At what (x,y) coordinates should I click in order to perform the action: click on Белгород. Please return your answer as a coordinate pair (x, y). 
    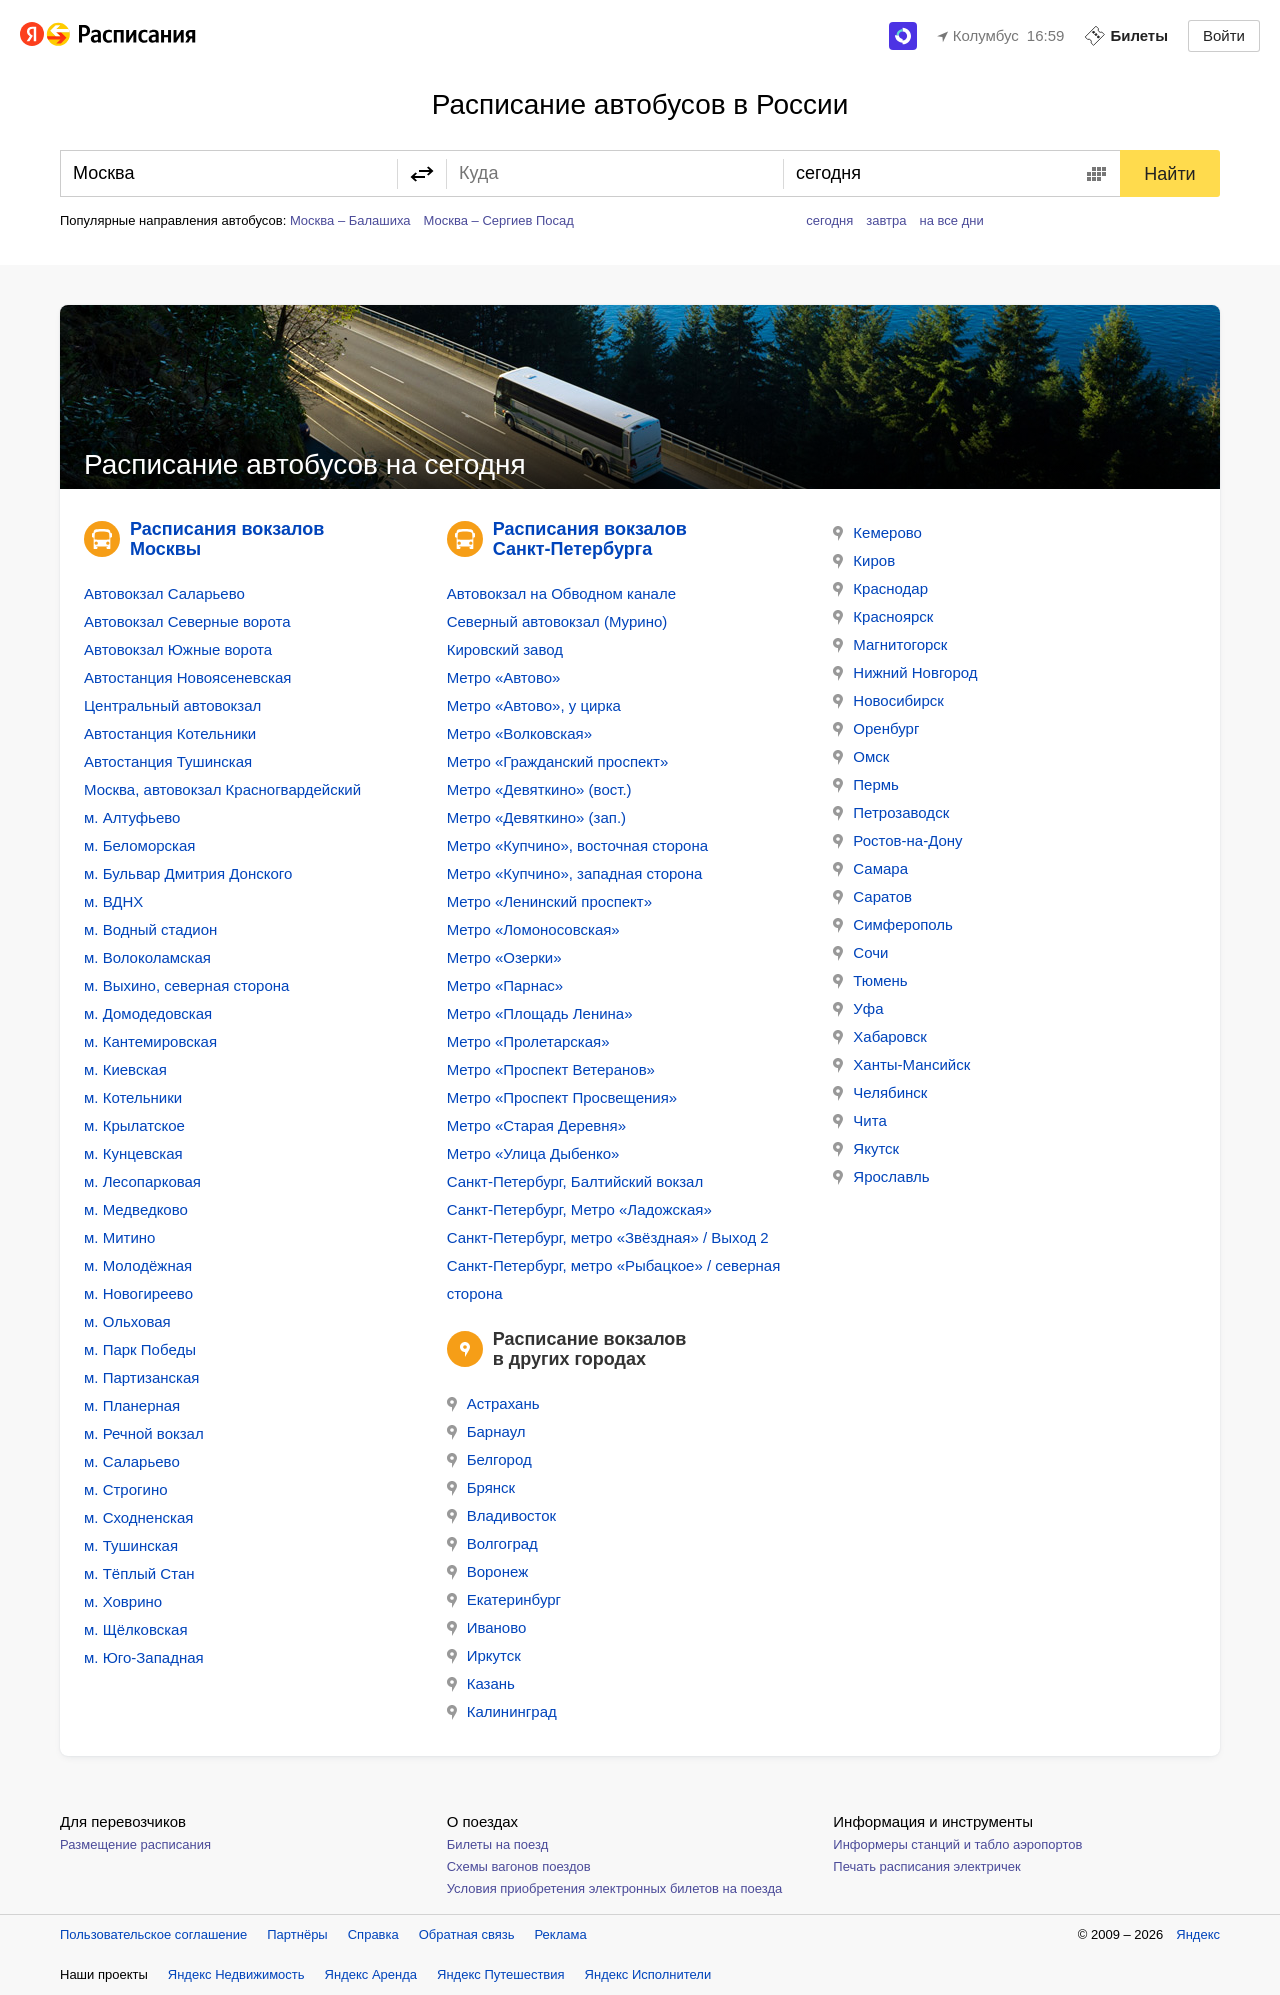
    Looking at the image, I should click on (489, 1459).